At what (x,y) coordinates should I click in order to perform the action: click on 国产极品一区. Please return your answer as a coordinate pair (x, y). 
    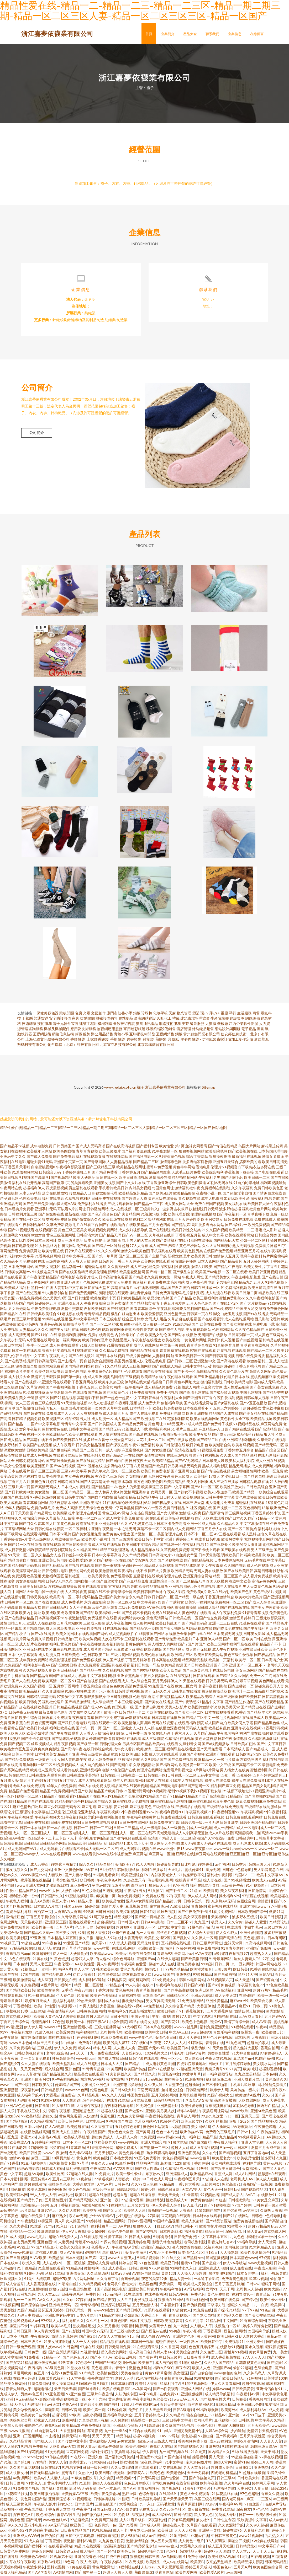
    Looking at the image, I should click on (88, 1745).